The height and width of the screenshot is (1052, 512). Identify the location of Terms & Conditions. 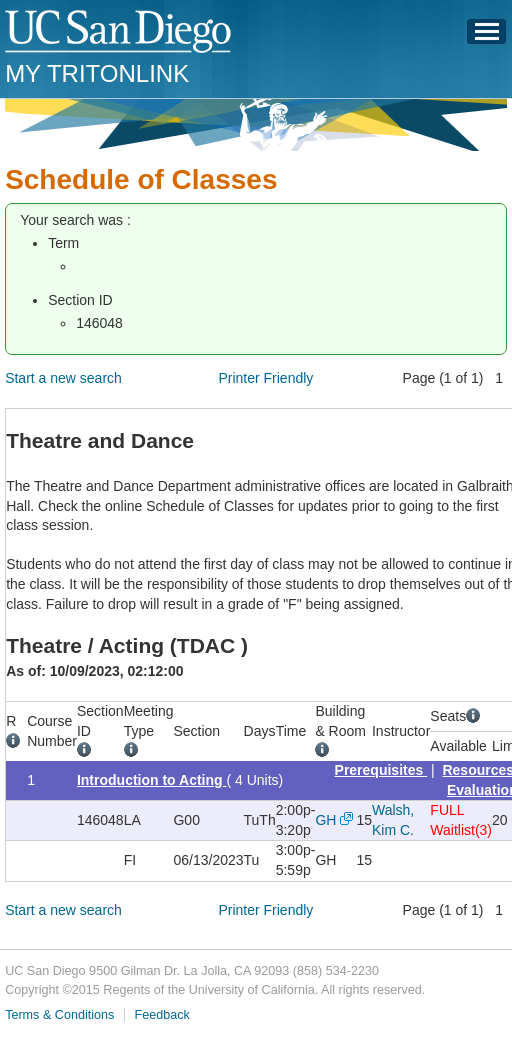
(59, 1015).